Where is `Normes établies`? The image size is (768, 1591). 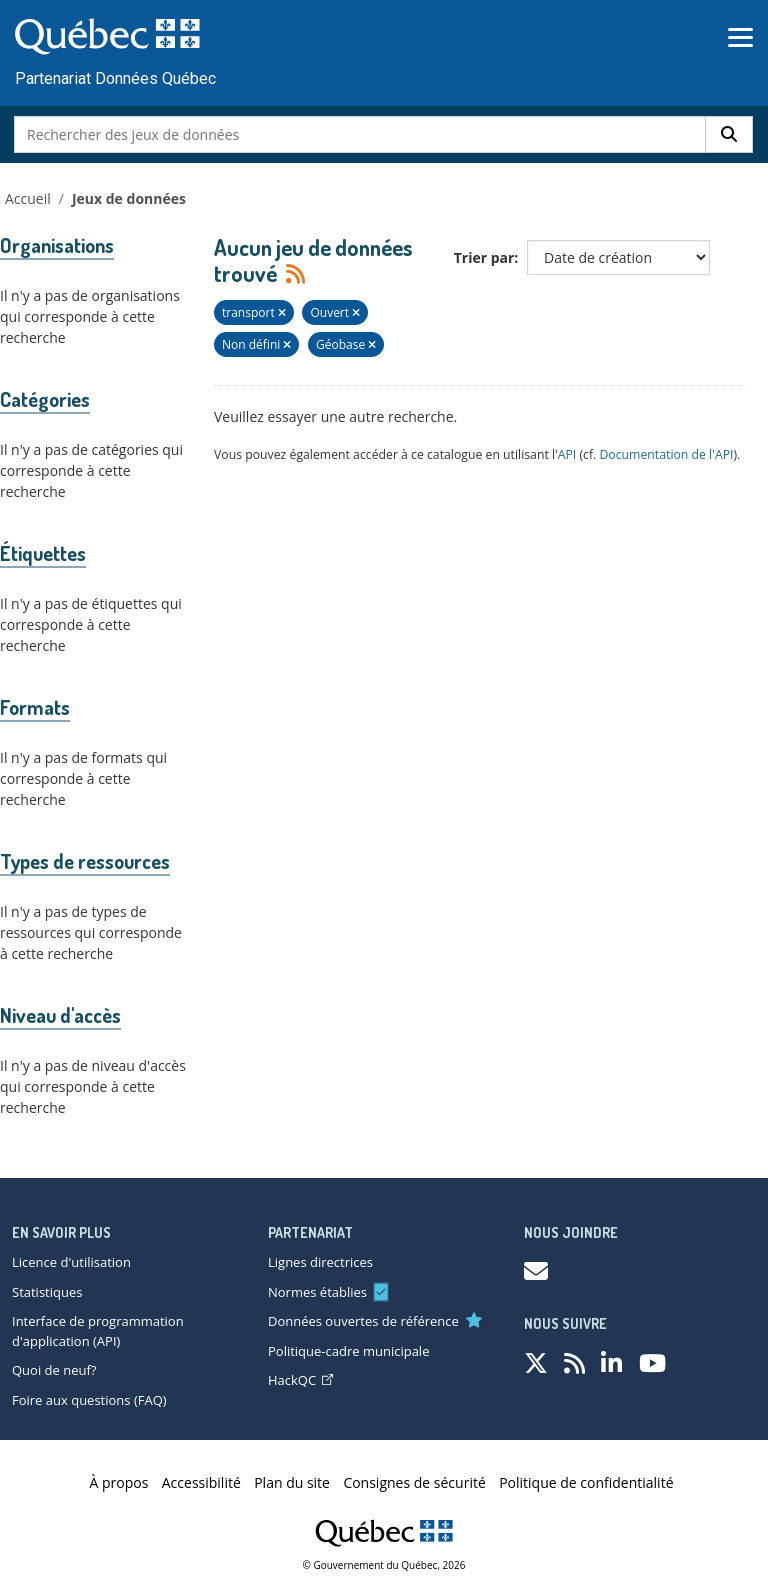 Normes établies is located at coordinates (317, 1292).